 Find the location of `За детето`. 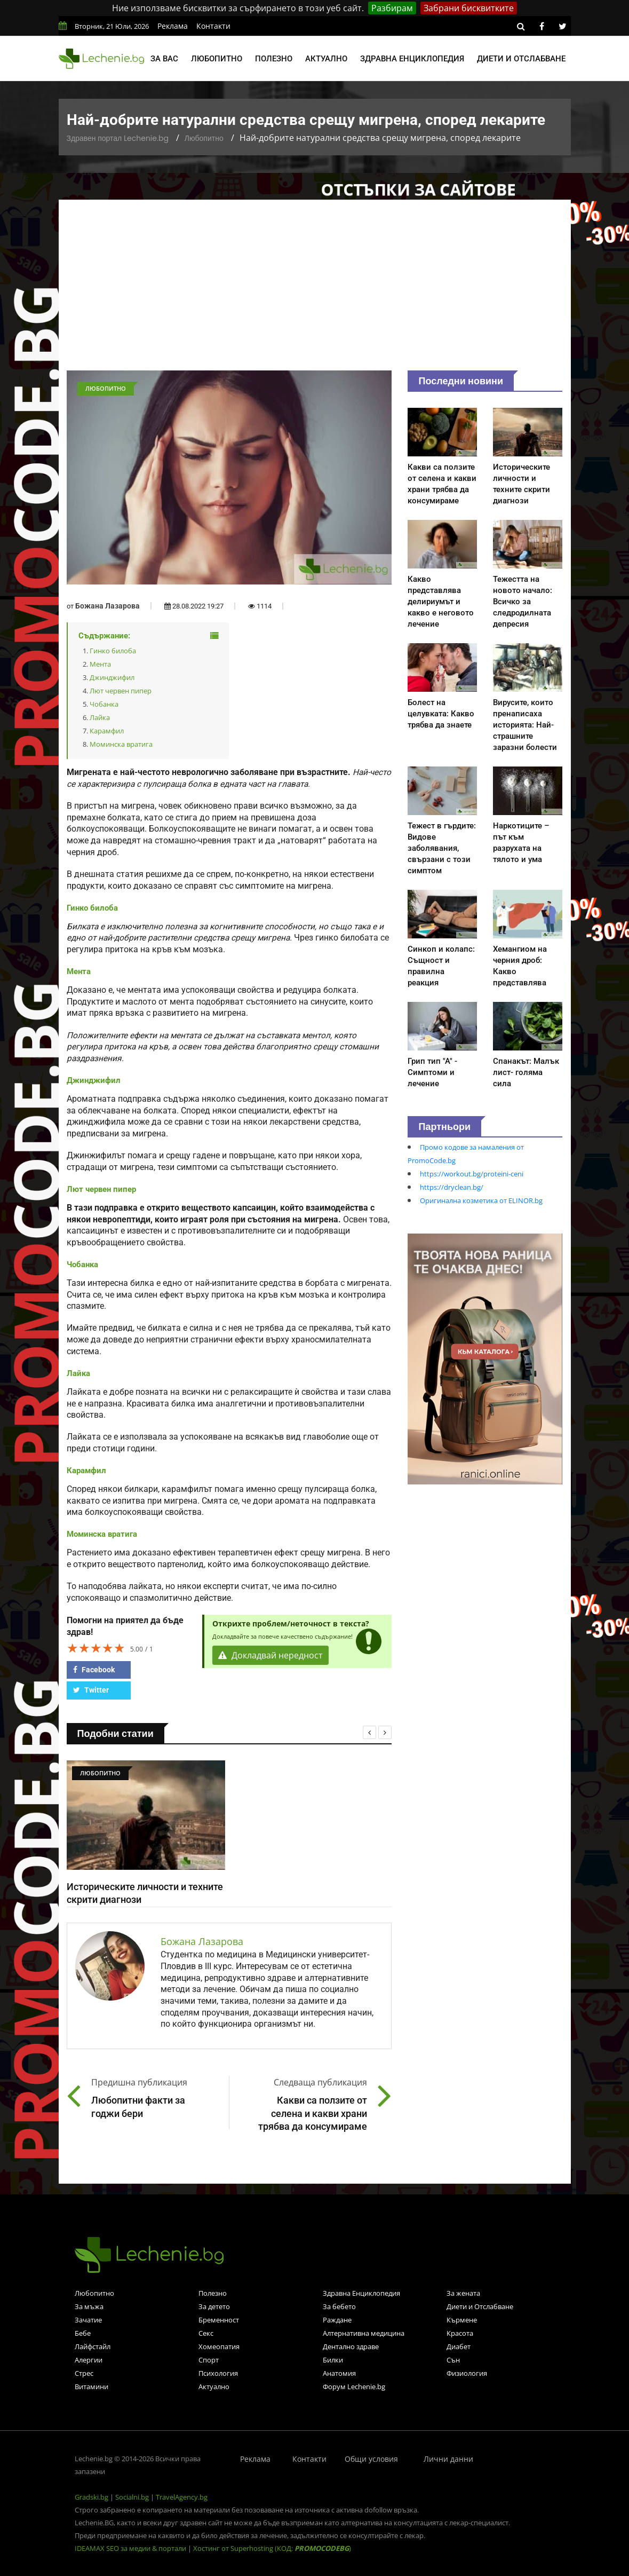

За детето is located at coordinates (214, 2306).